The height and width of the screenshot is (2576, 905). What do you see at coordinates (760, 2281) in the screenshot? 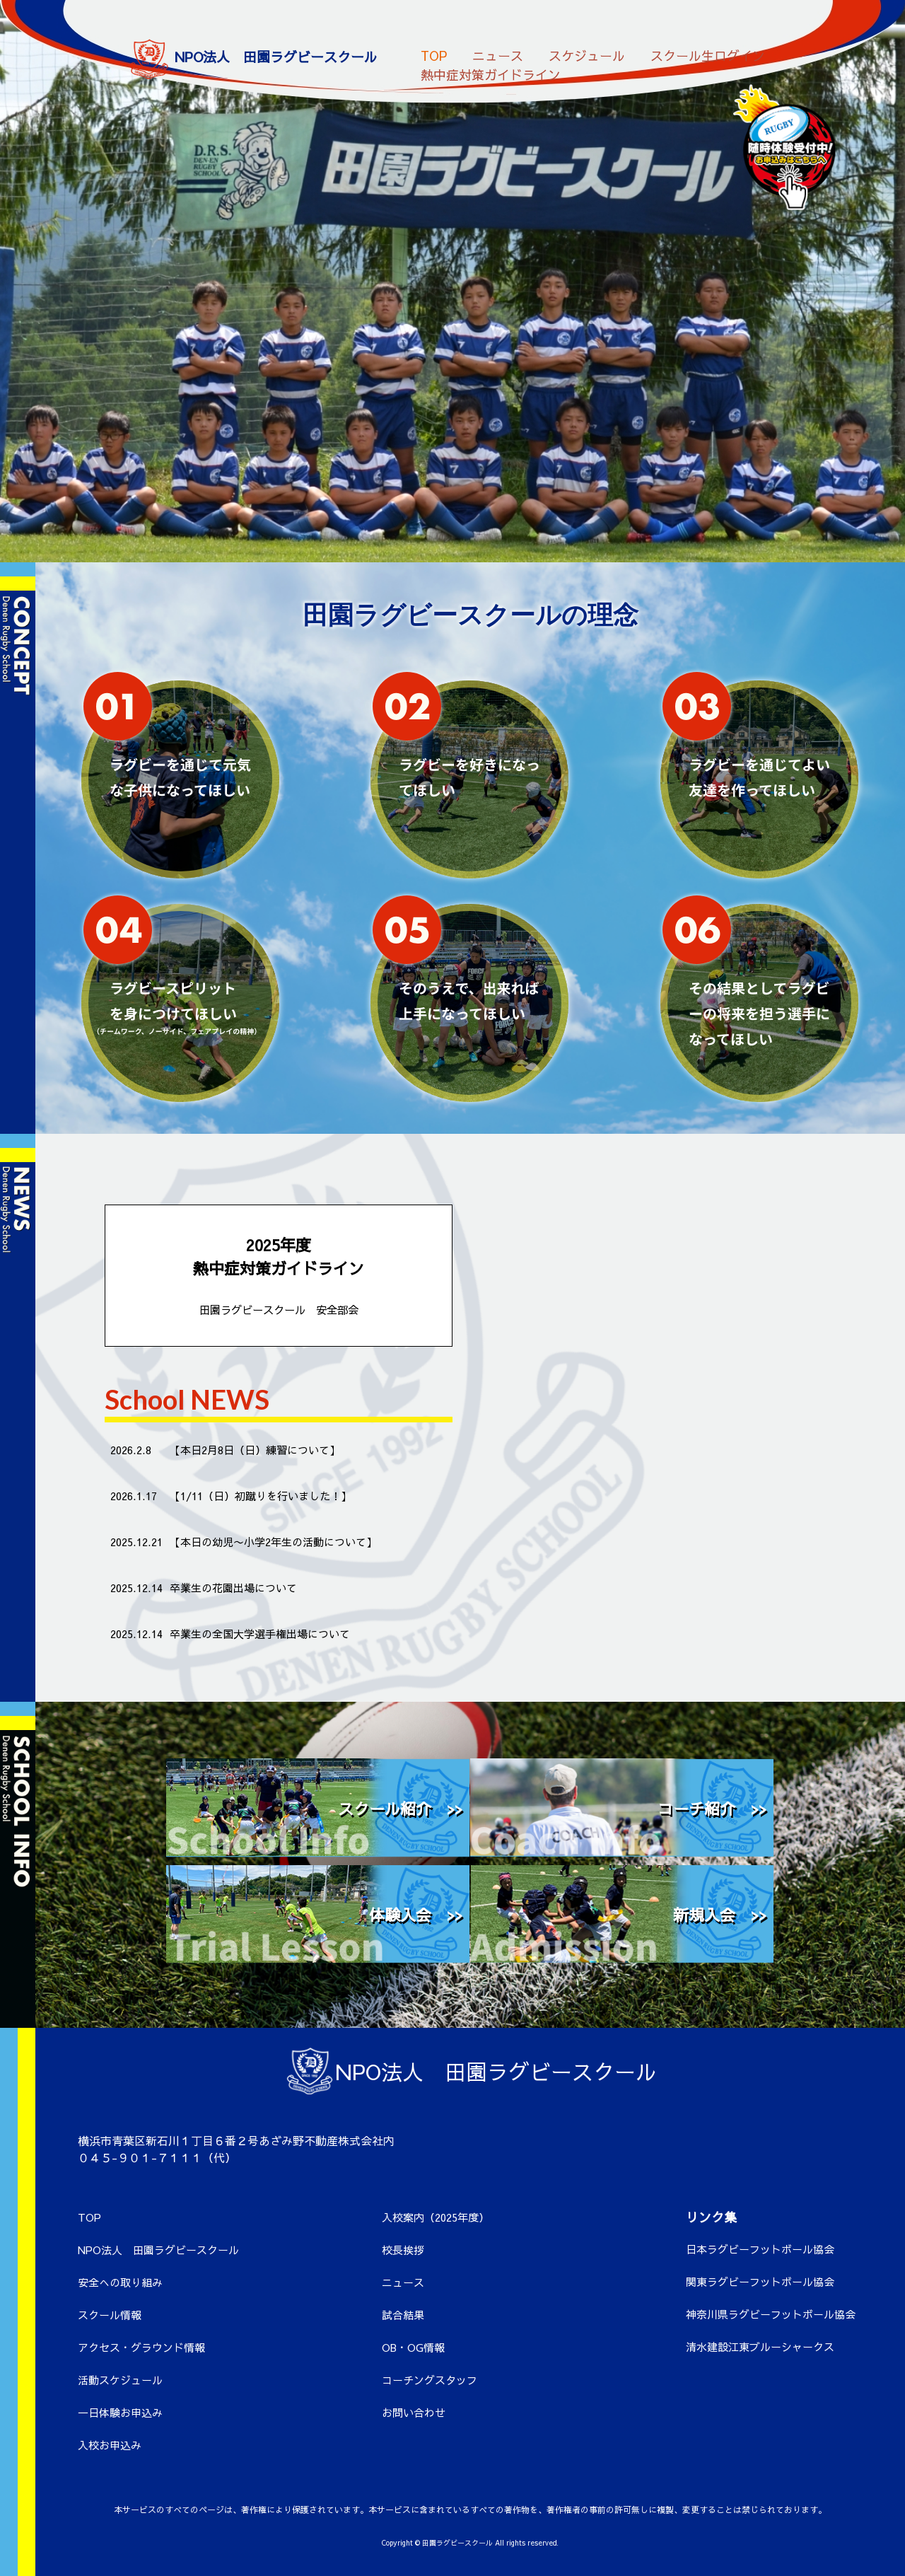
I see `関東ラグビーフットボール協会` at bounding box center [760, 2281].